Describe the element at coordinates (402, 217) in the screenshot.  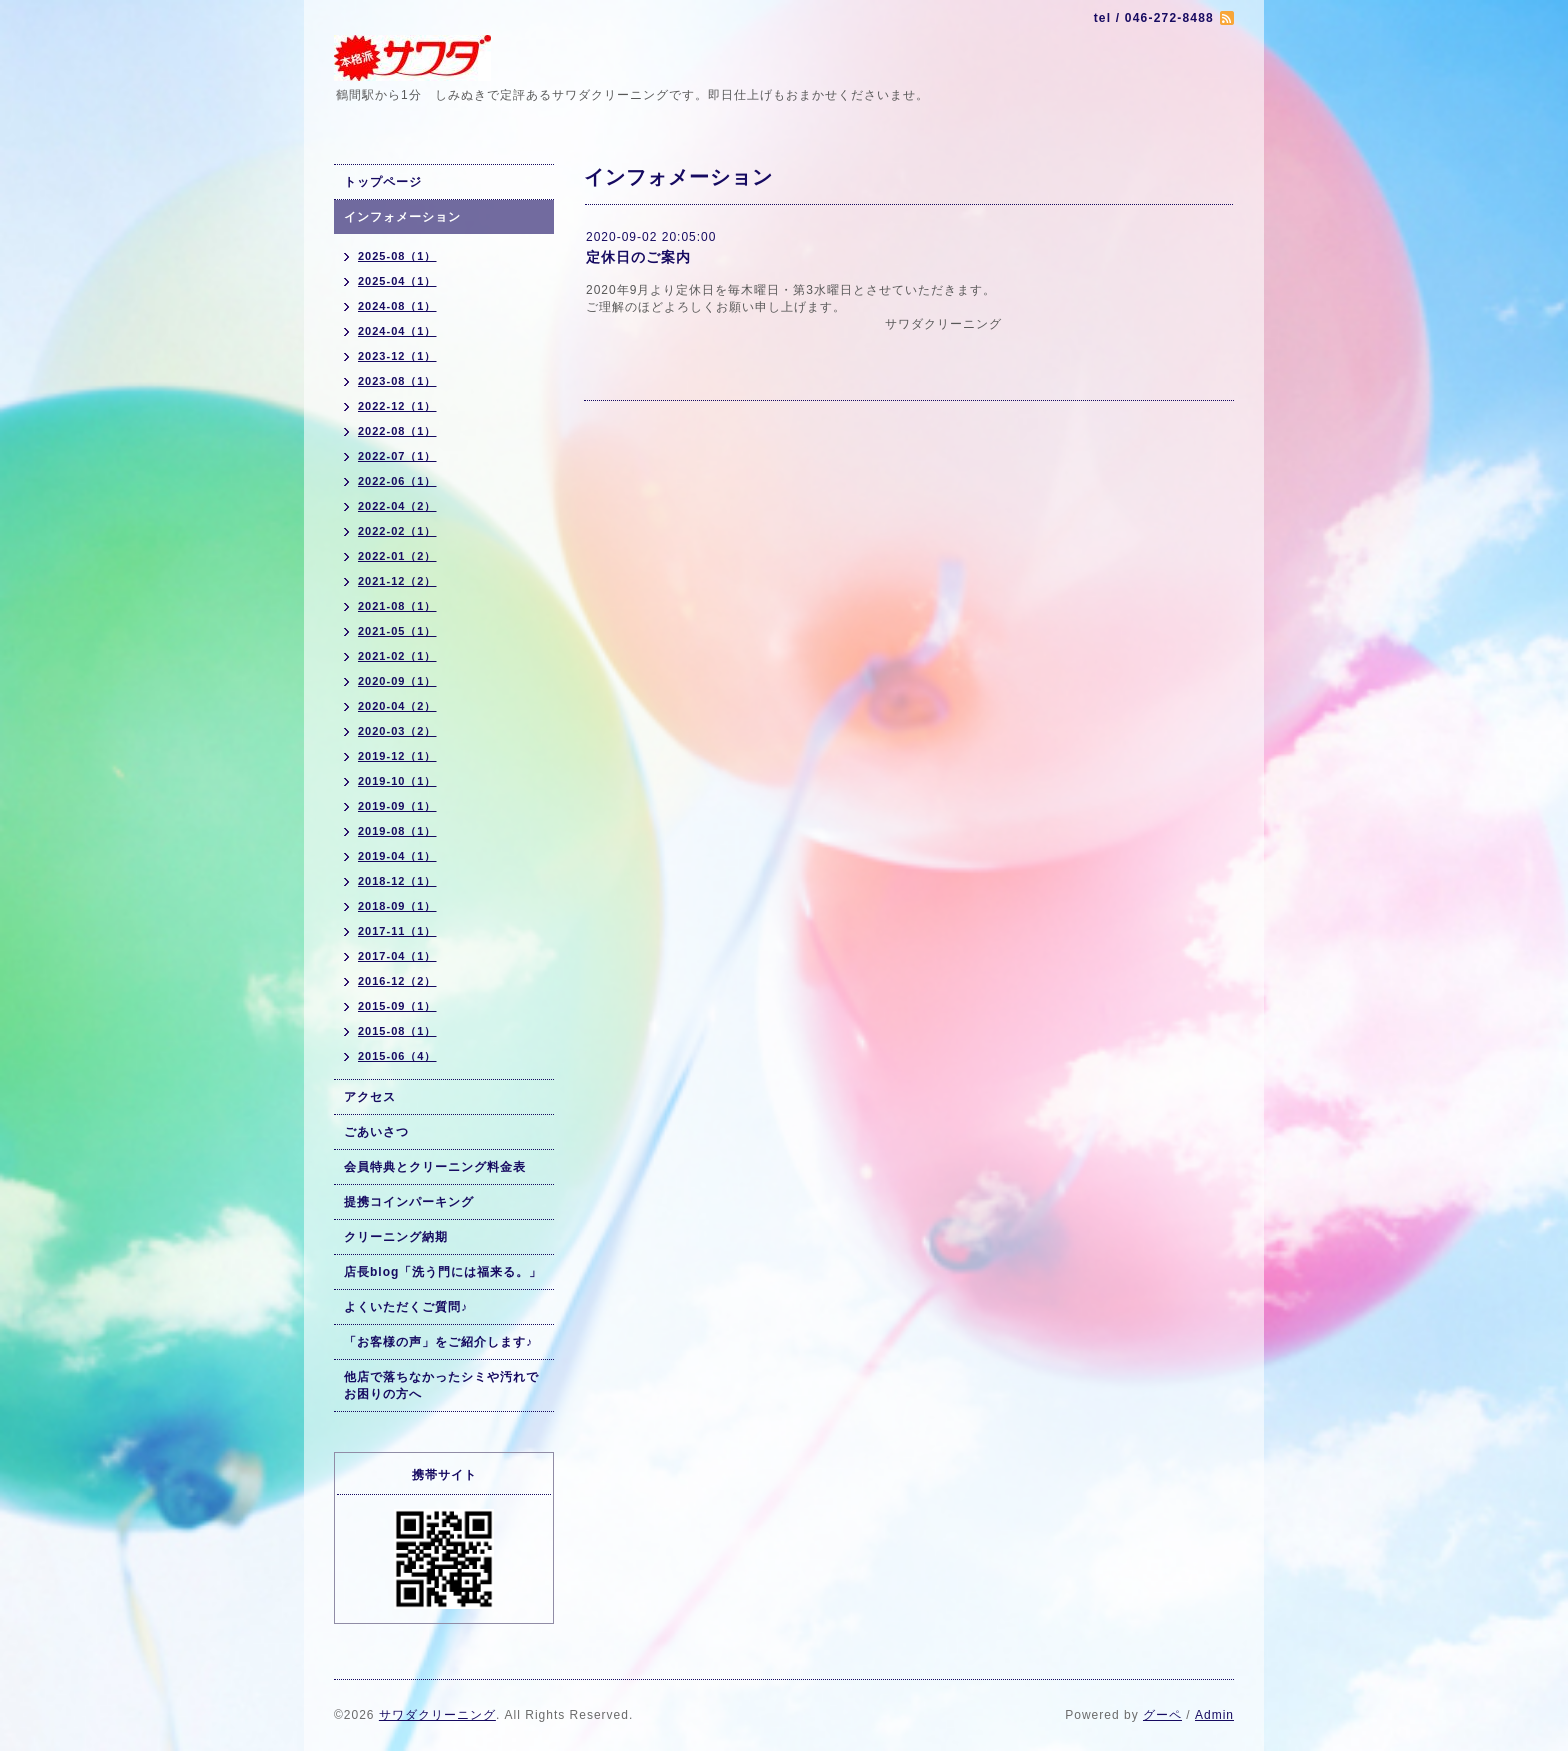
I see `インフォメーション` at that location.